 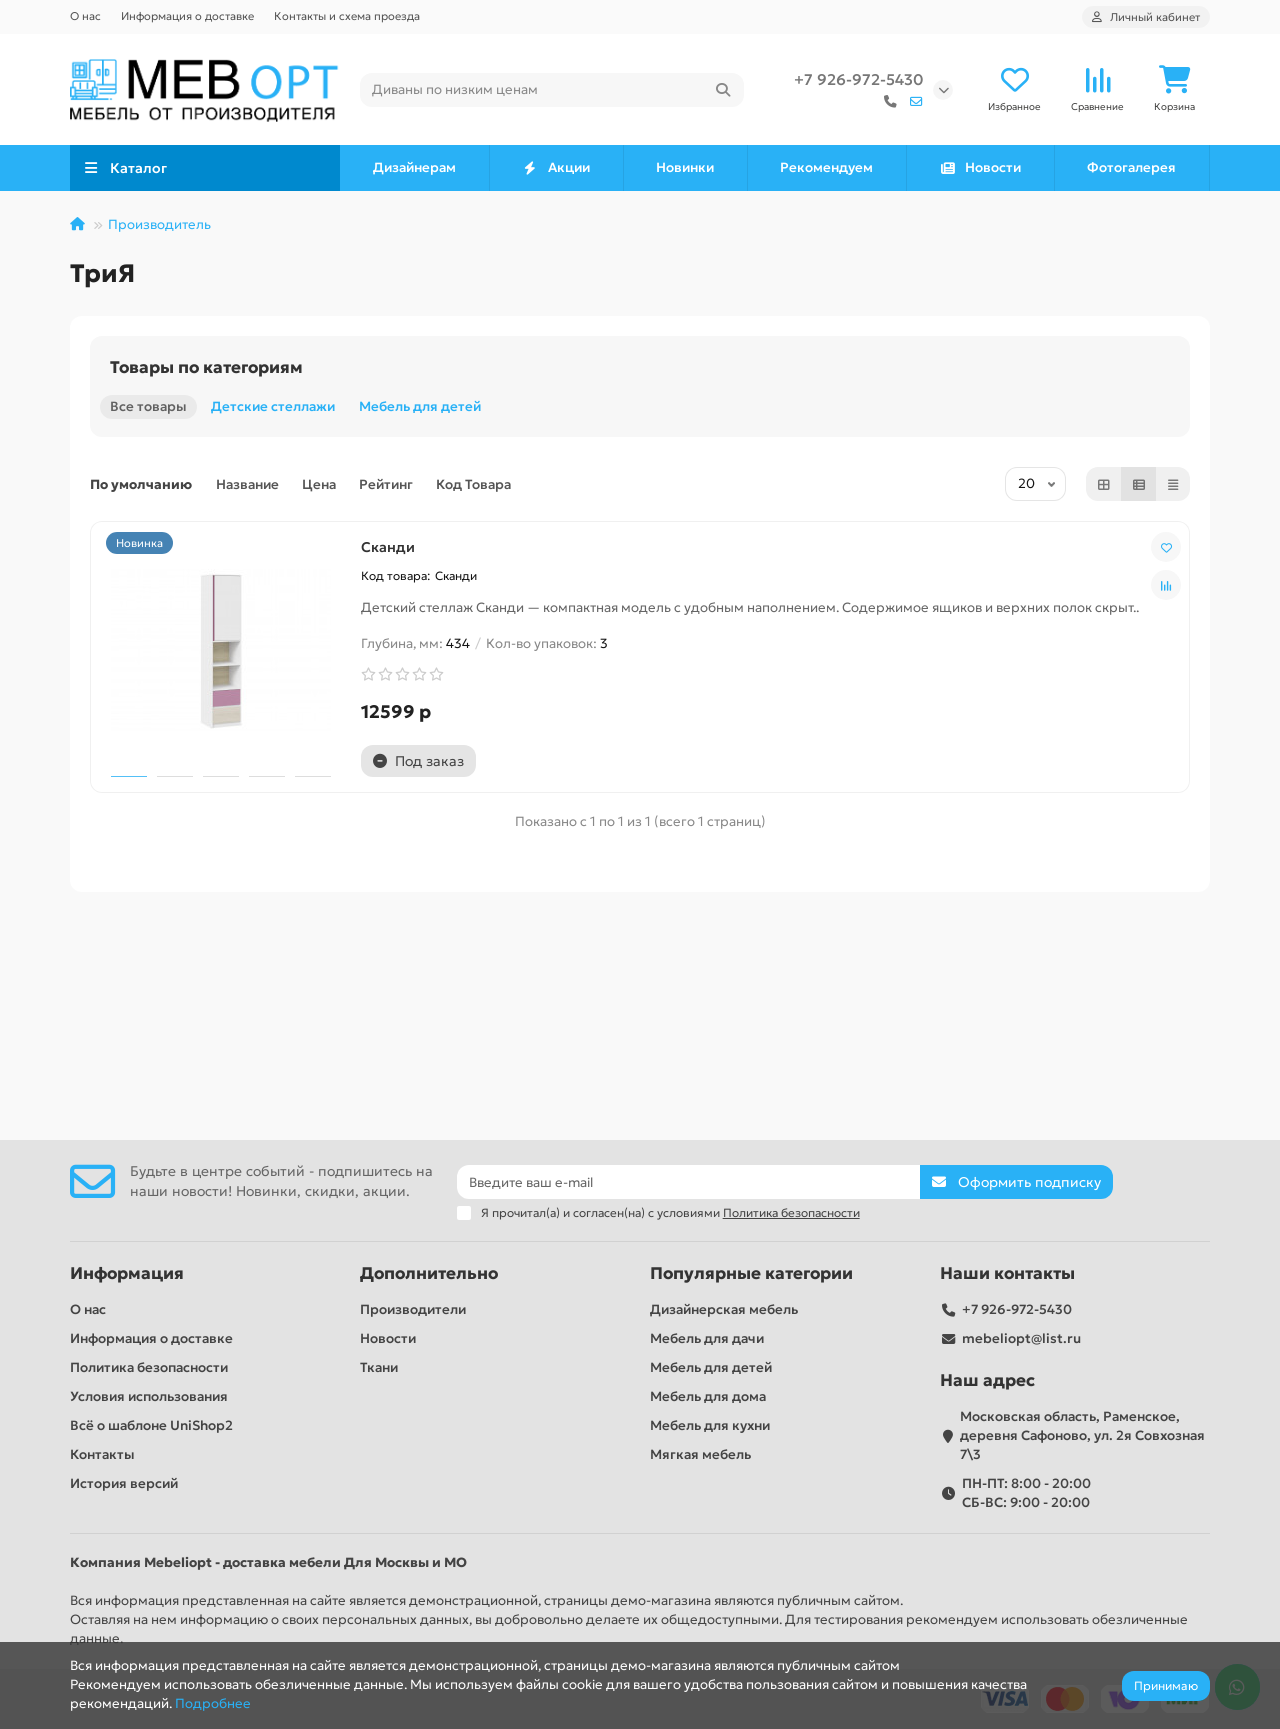 What do you see at coordinates (826, 170) in the screenshot?
I see `Рекомендуем` at bounding box center [826, 170].